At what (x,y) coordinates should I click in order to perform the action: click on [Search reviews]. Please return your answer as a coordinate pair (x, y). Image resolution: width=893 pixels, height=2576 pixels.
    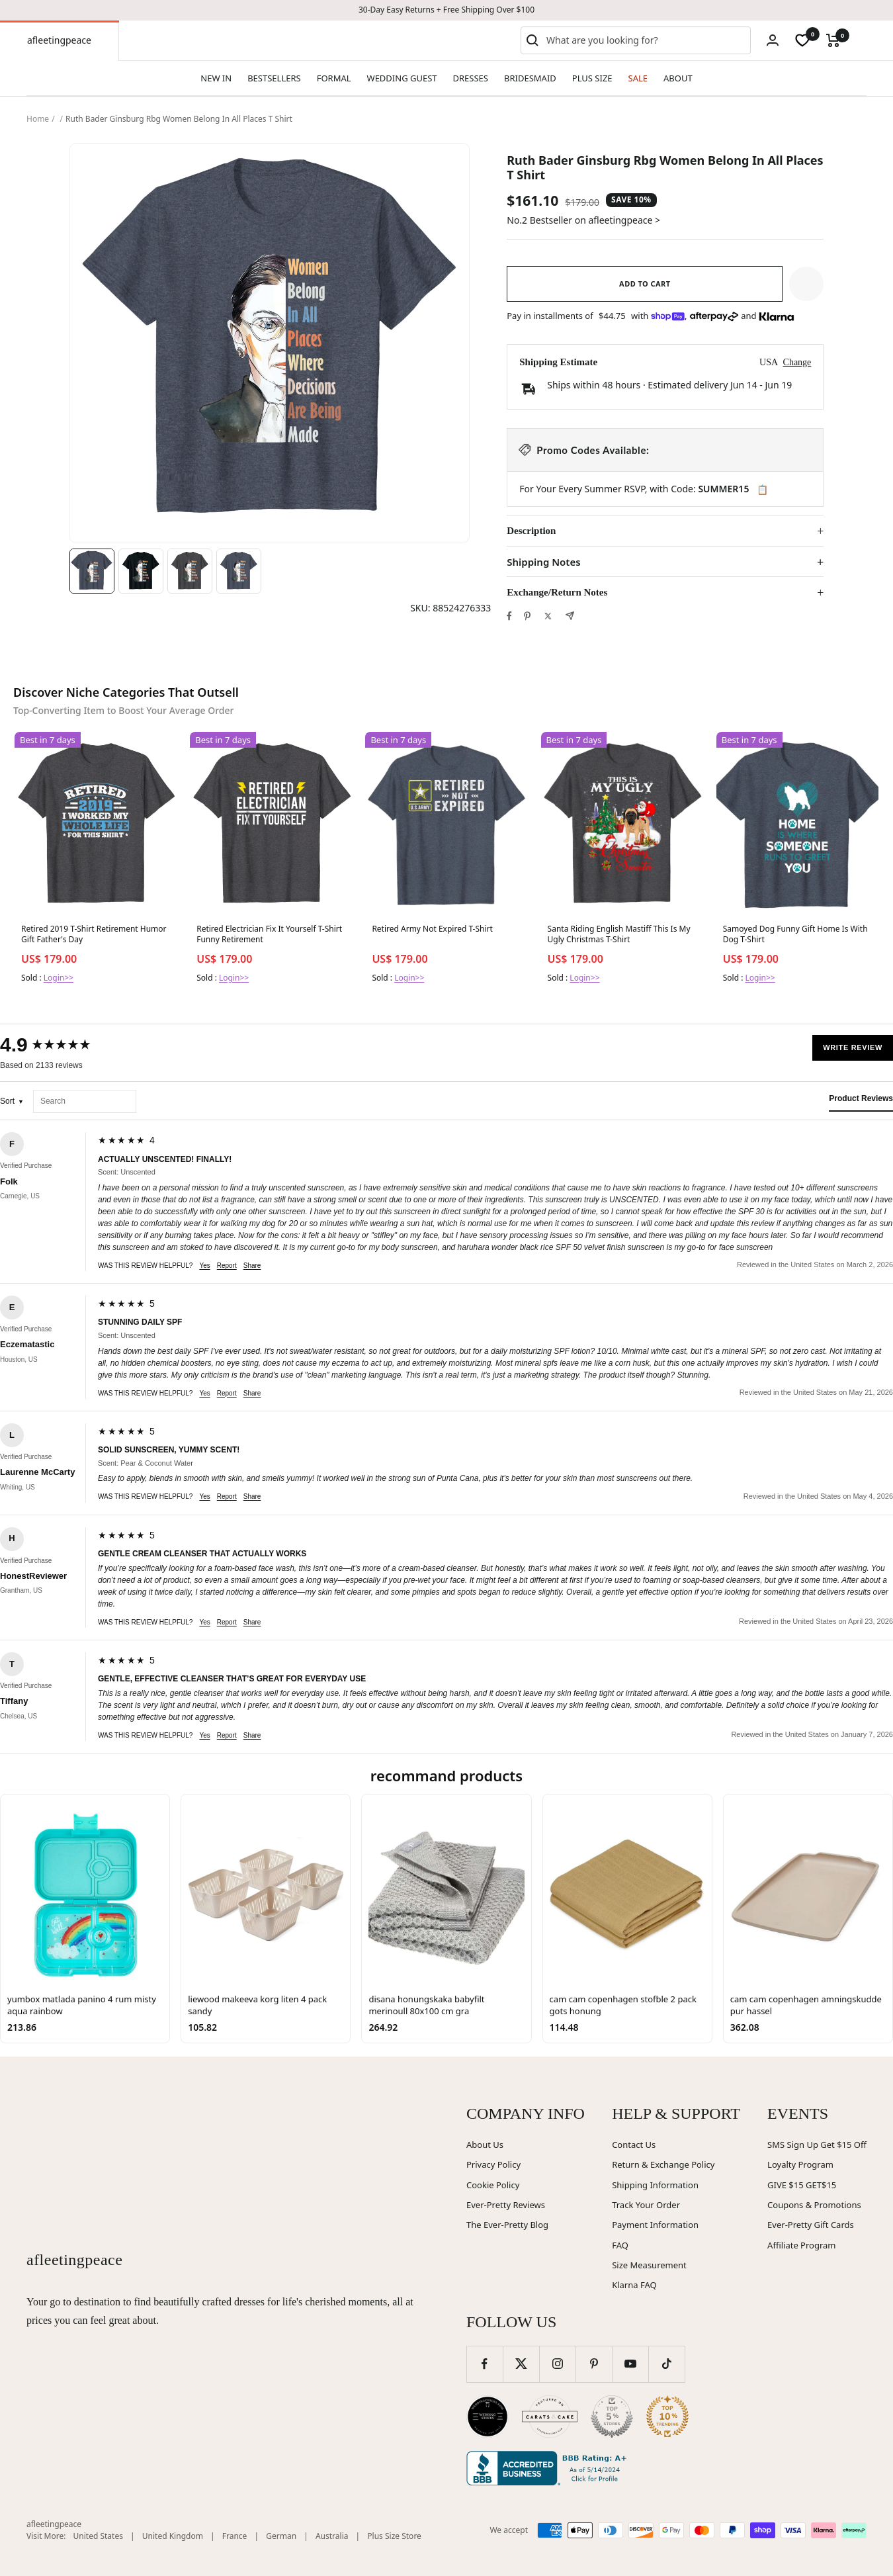
    Looking at the image, I should click on (84, 1101).